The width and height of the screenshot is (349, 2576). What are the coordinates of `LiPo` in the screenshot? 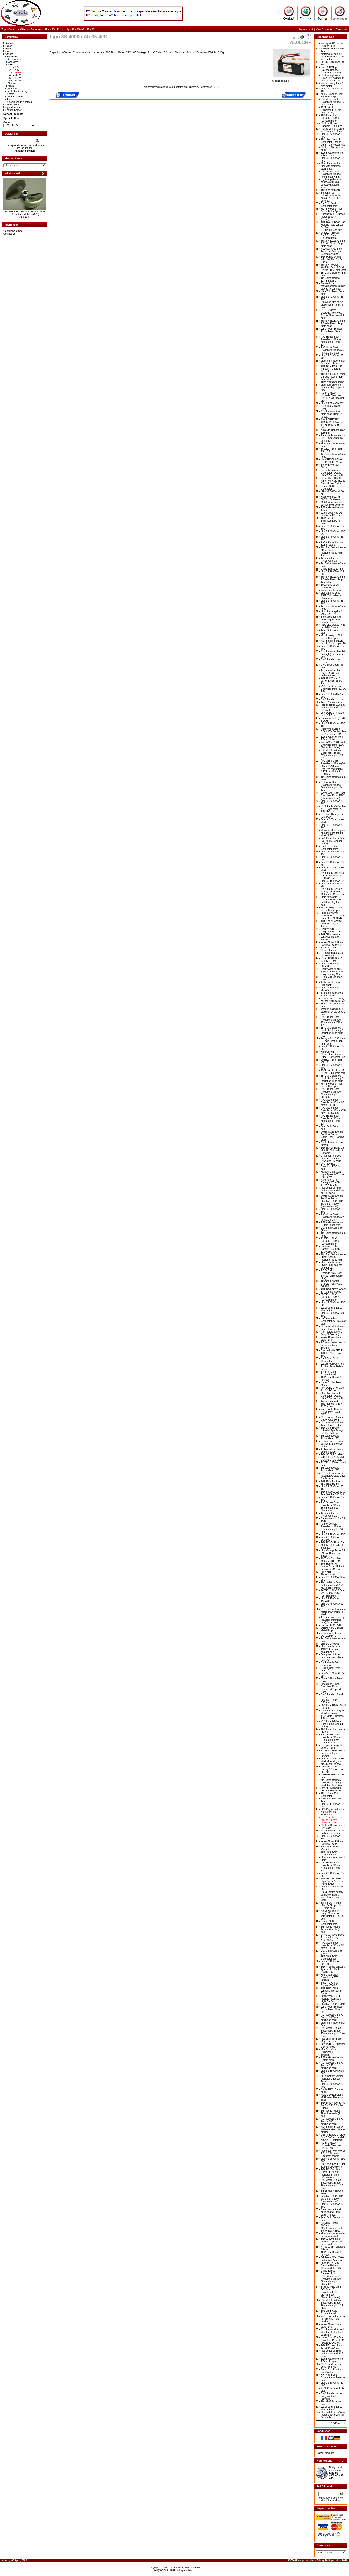 It's located at (46, 29).